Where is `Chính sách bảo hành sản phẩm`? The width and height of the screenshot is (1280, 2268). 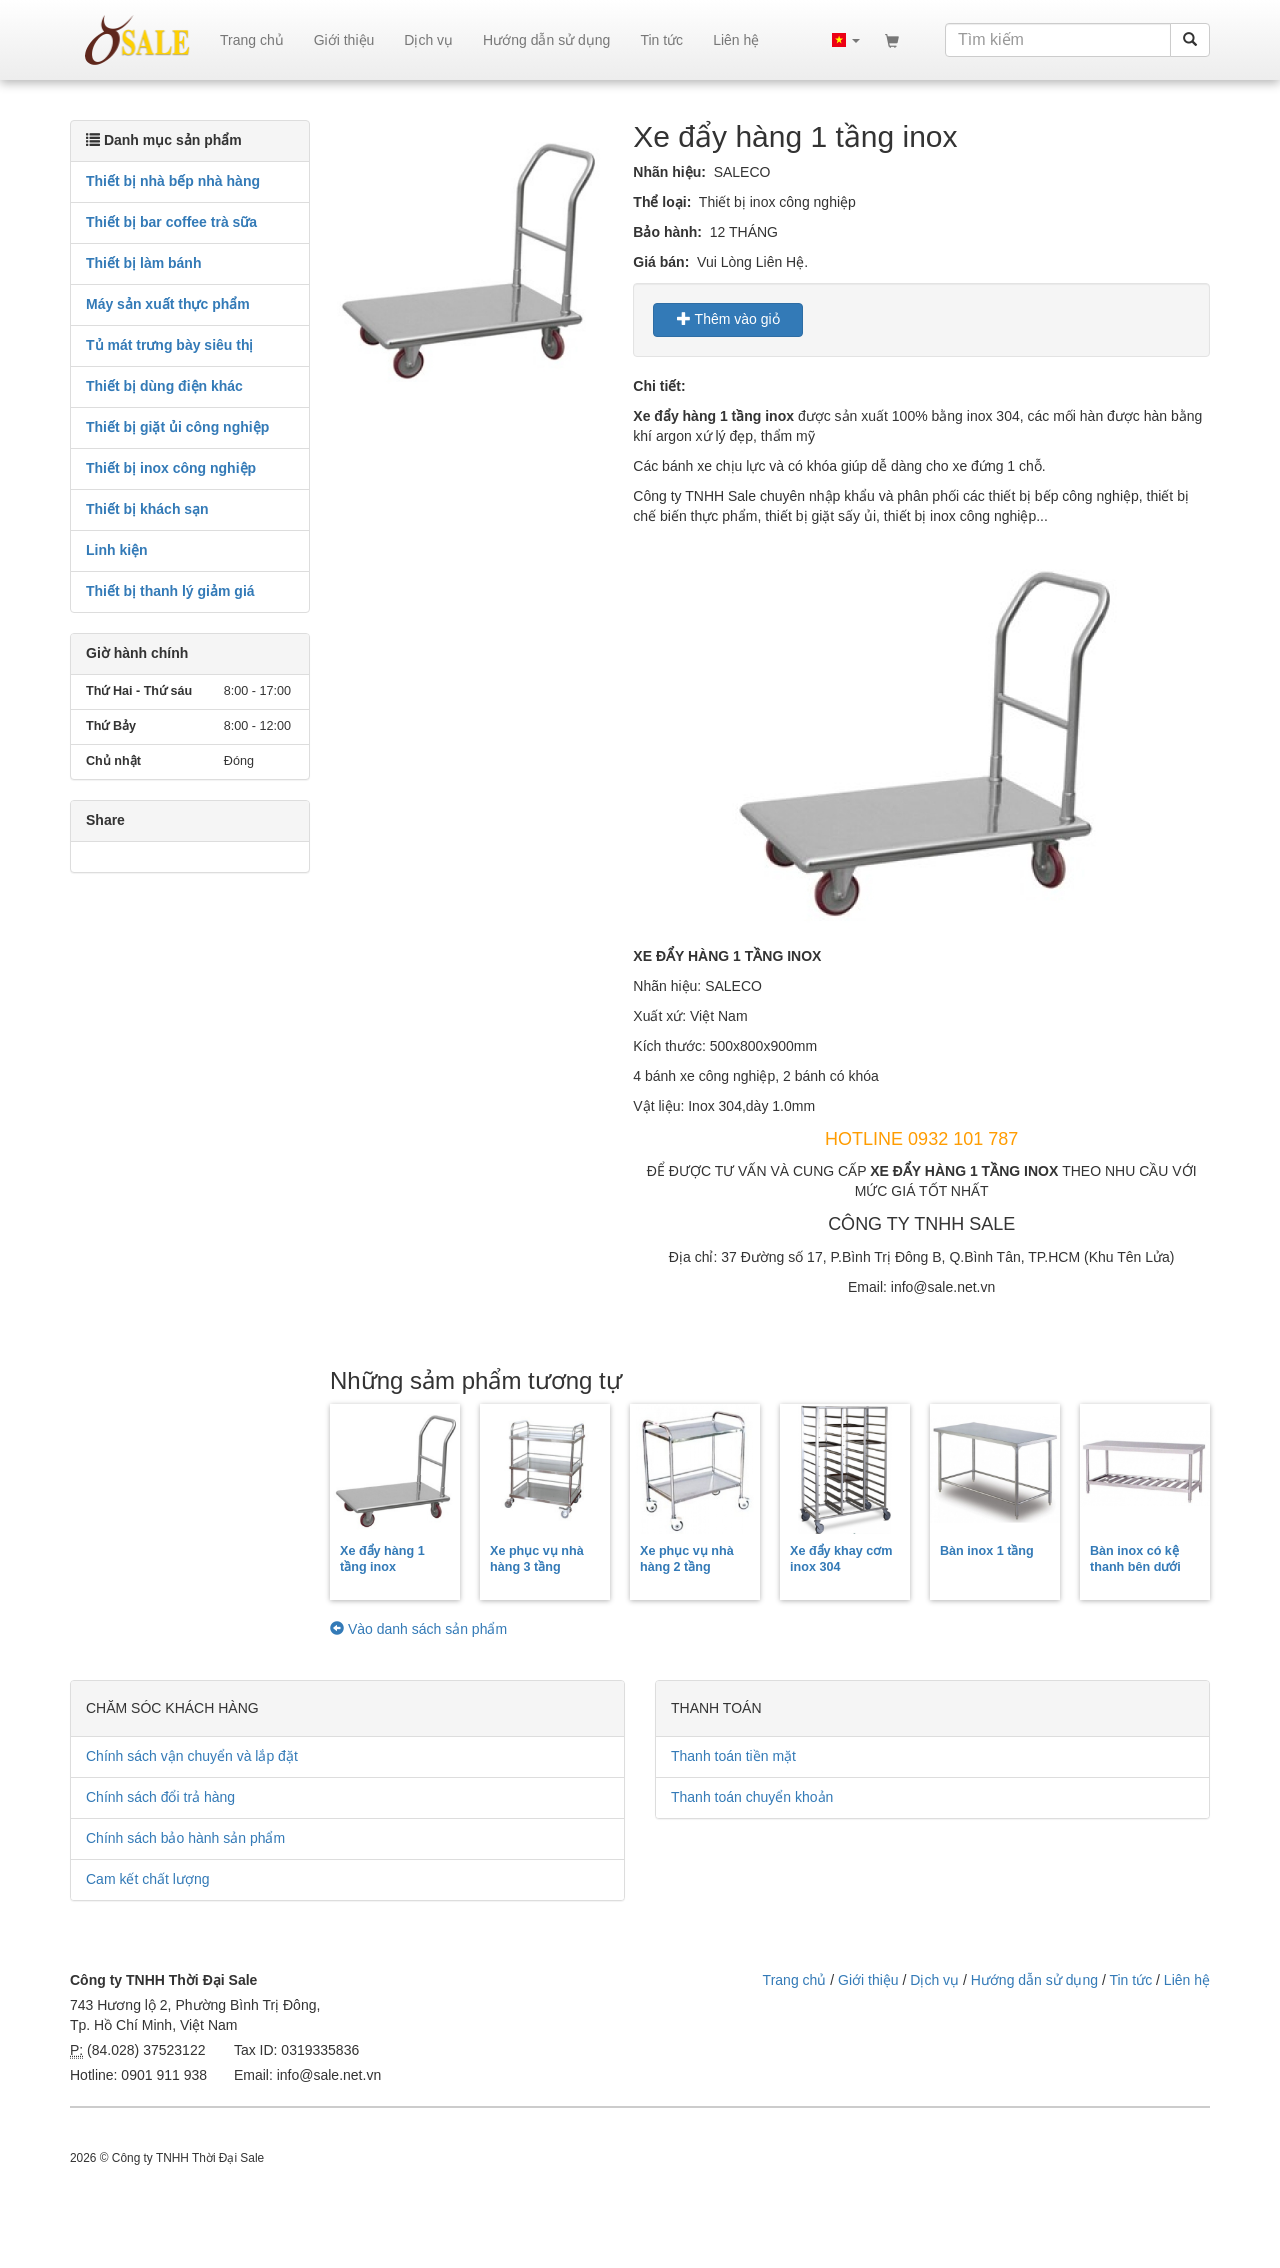
Chính sách bảo hành sản phẩm is located at coordinates (185, 1838).